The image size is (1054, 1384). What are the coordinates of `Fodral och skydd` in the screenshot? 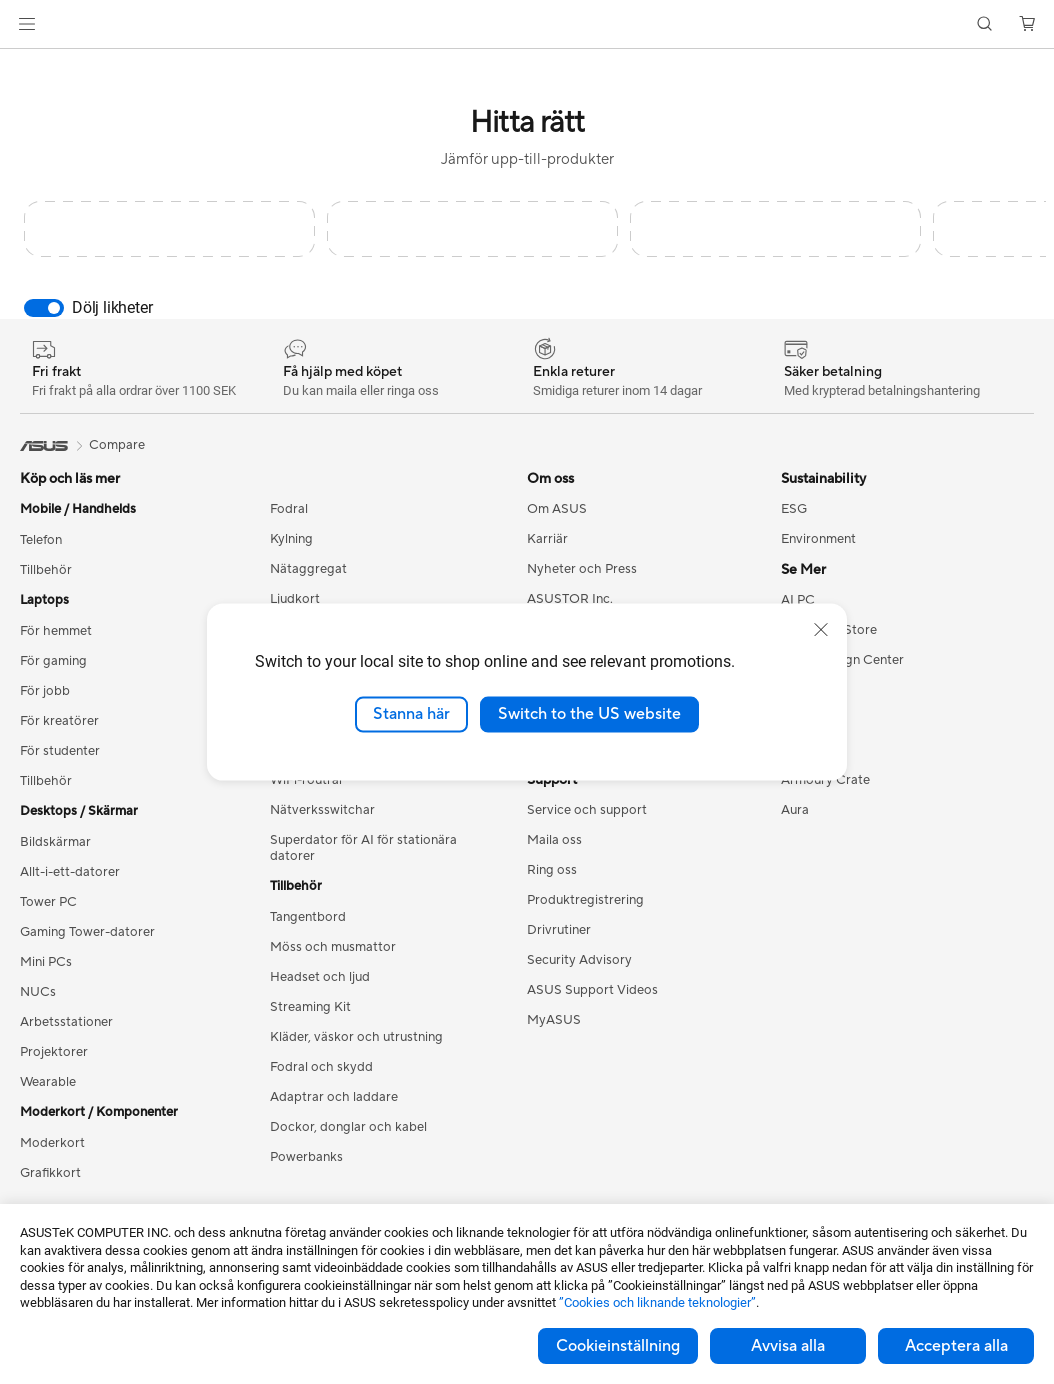 It's located at (321, 1067).